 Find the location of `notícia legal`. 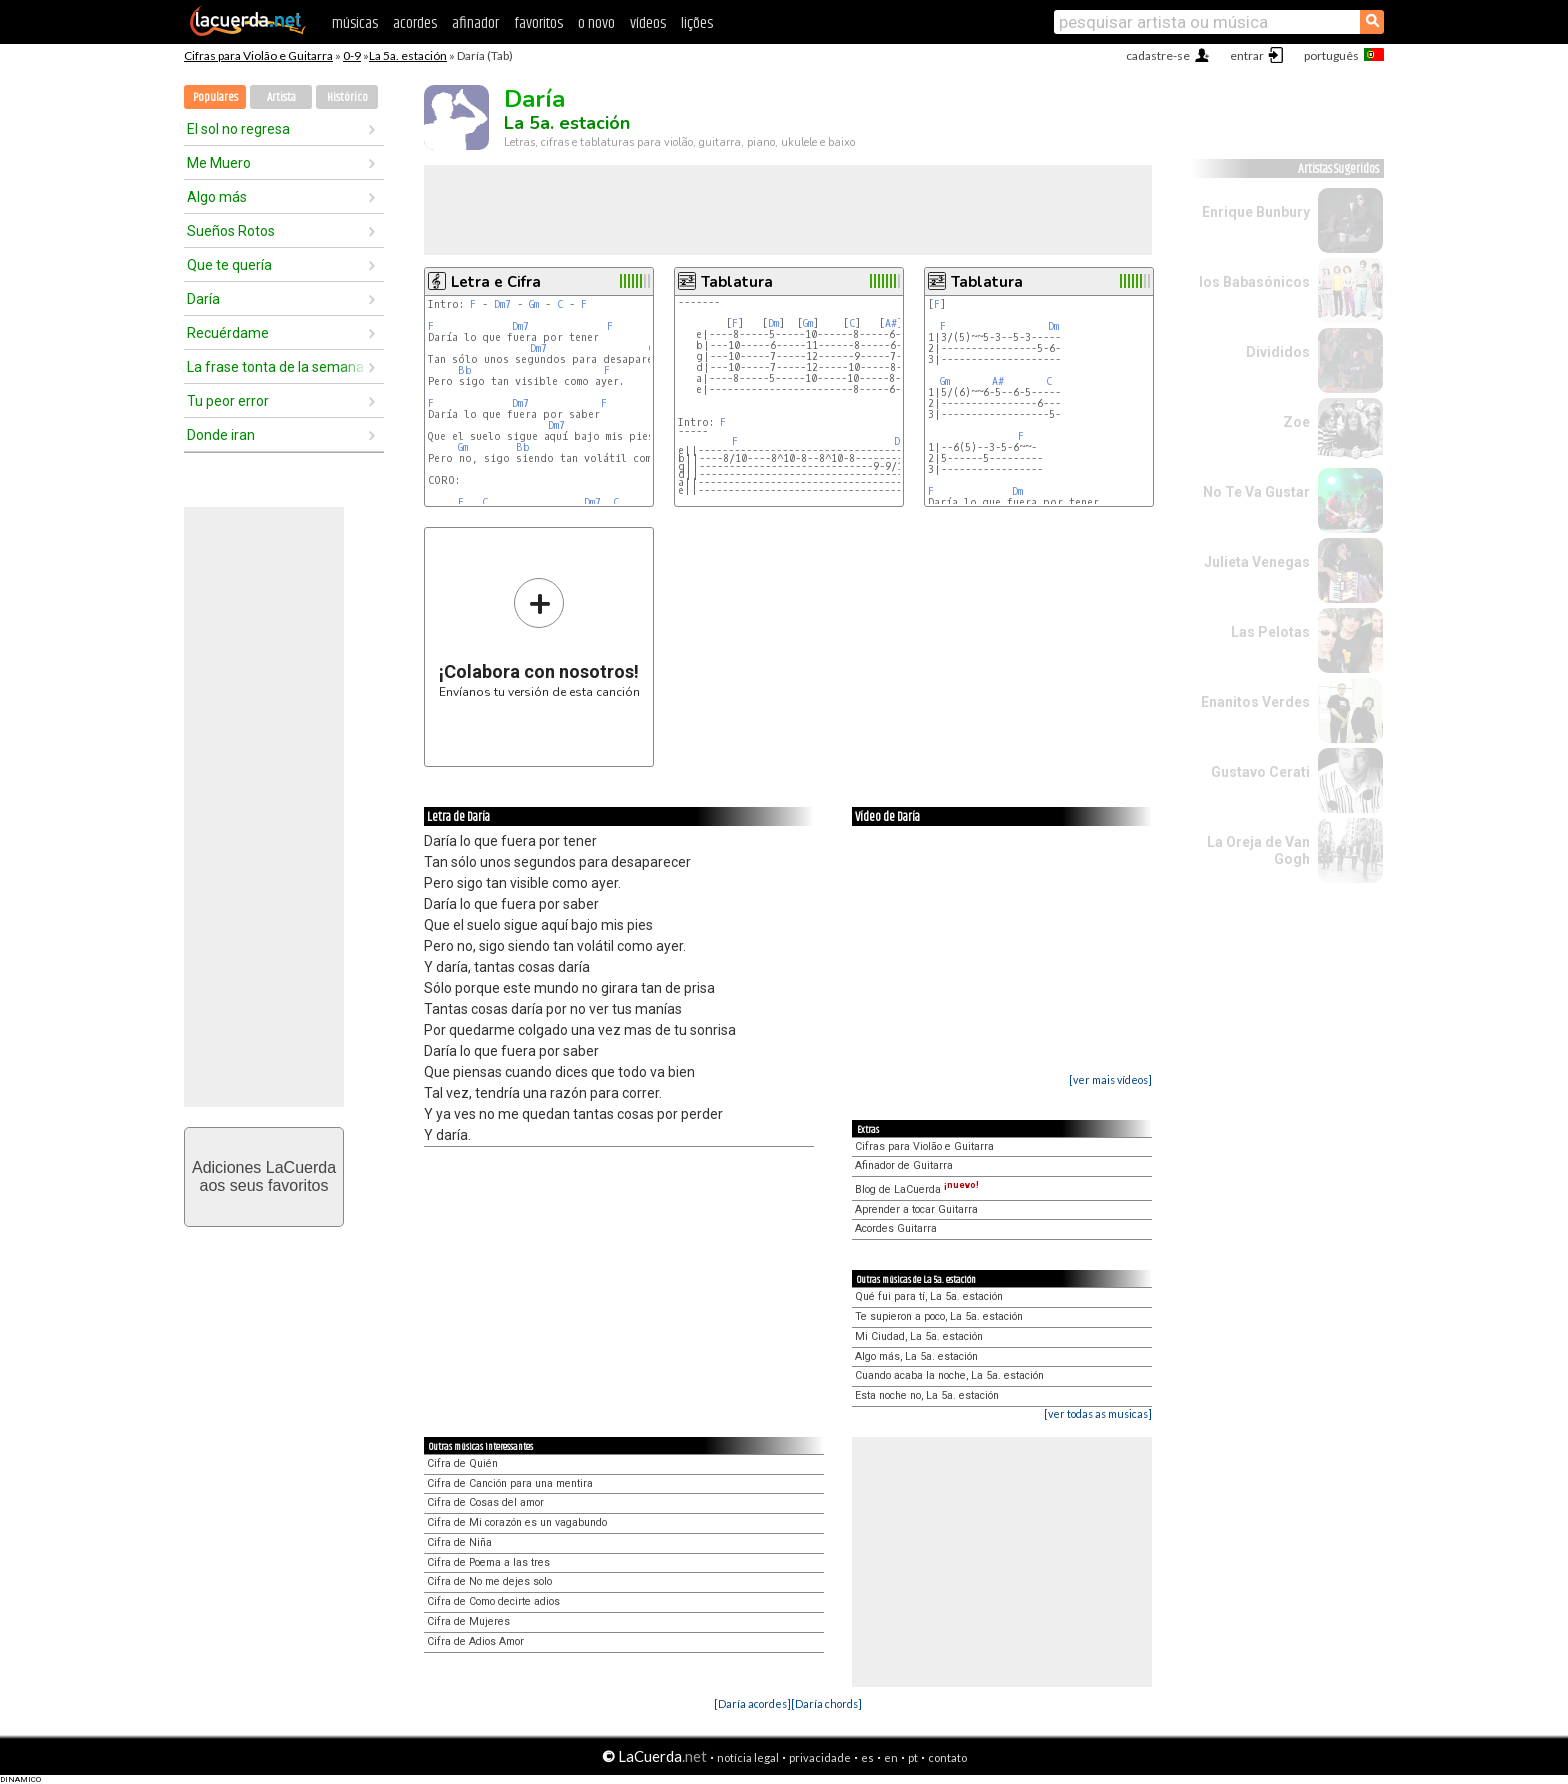

notícia legal is located at coordinates (748, 1757).